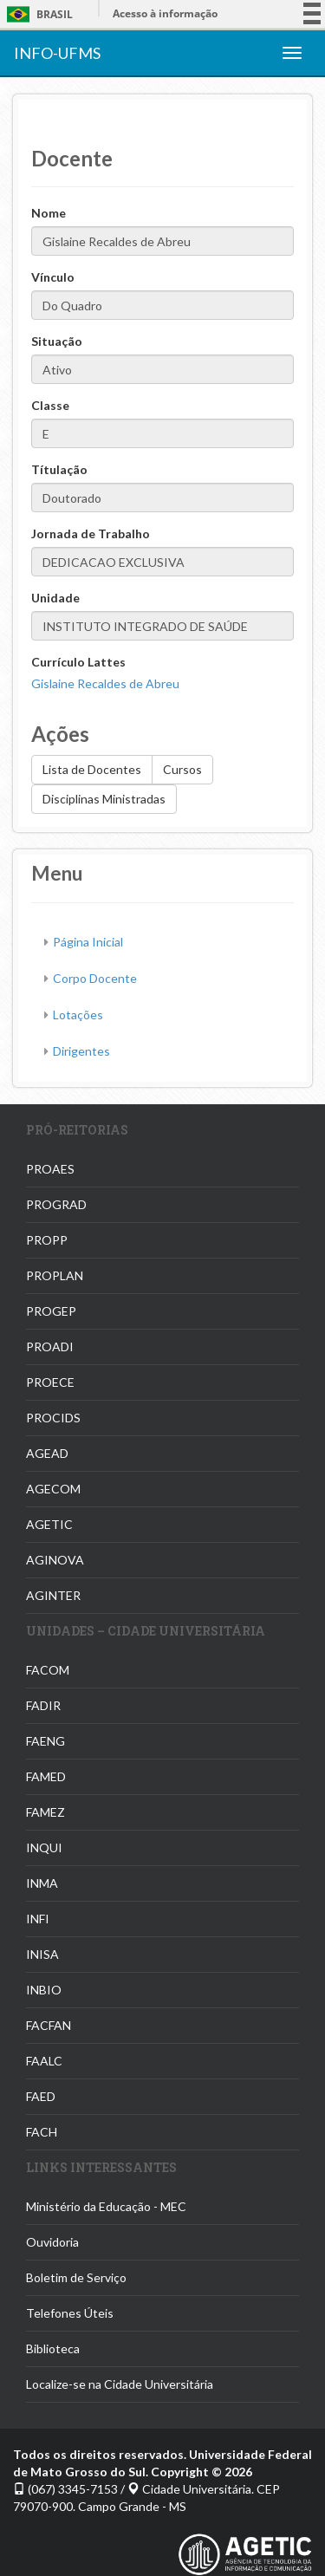 The width and height of the screenshot is (325, 2576). Describe the element at coordinates (54, 1275) in the screenshot. I see `PROPLAN` at that location.